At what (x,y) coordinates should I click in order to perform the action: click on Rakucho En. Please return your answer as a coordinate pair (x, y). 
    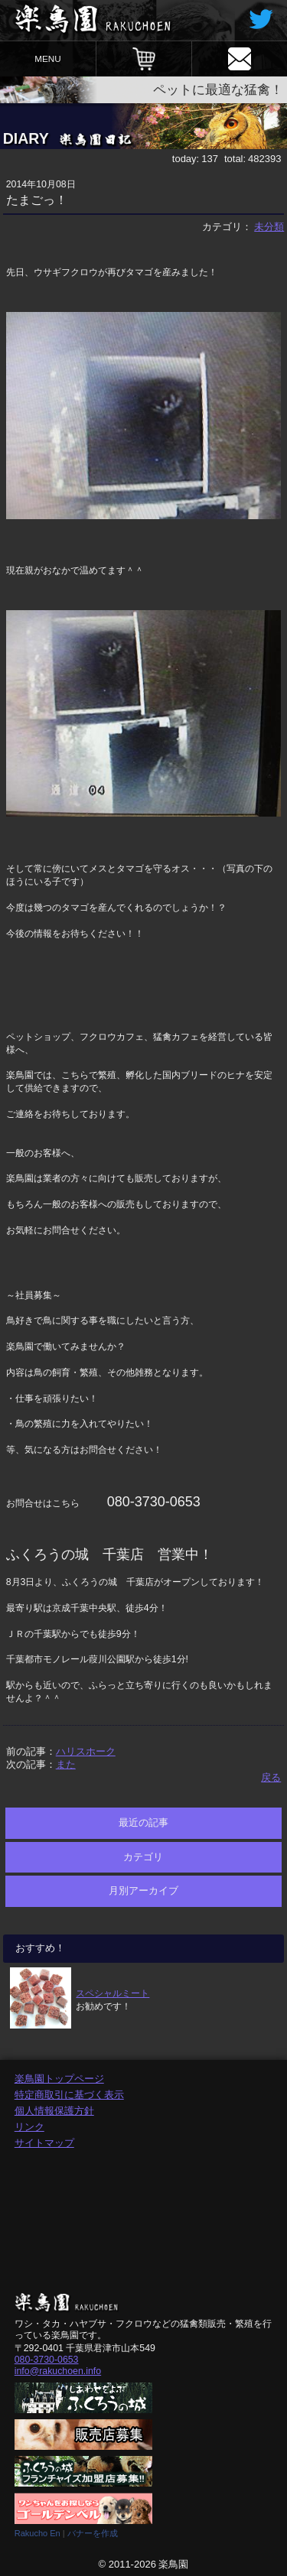
    Looking at the image, I should click on (37, 2533).